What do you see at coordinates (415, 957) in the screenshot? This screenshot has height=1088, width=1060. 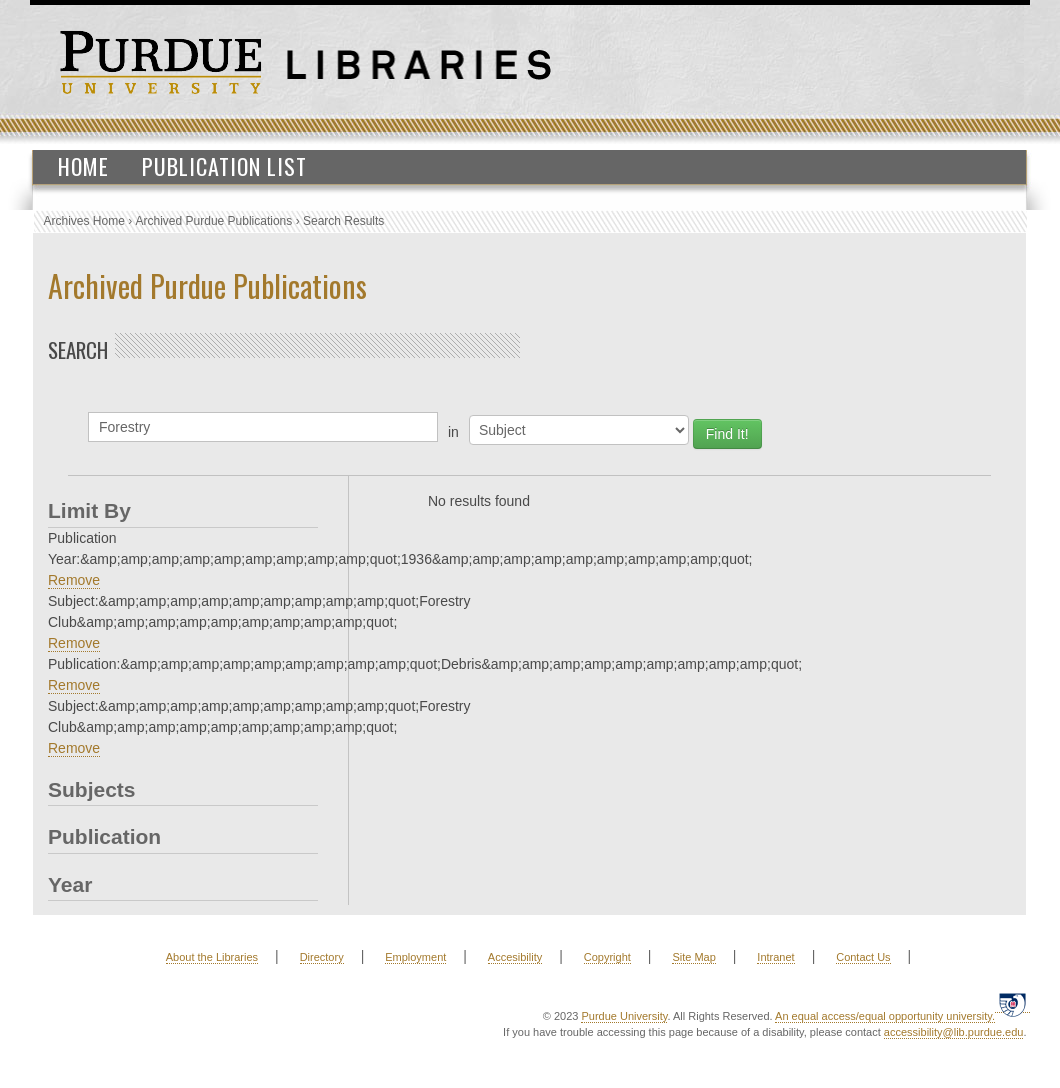 I see `Employment` at bounding box center [415, 957].